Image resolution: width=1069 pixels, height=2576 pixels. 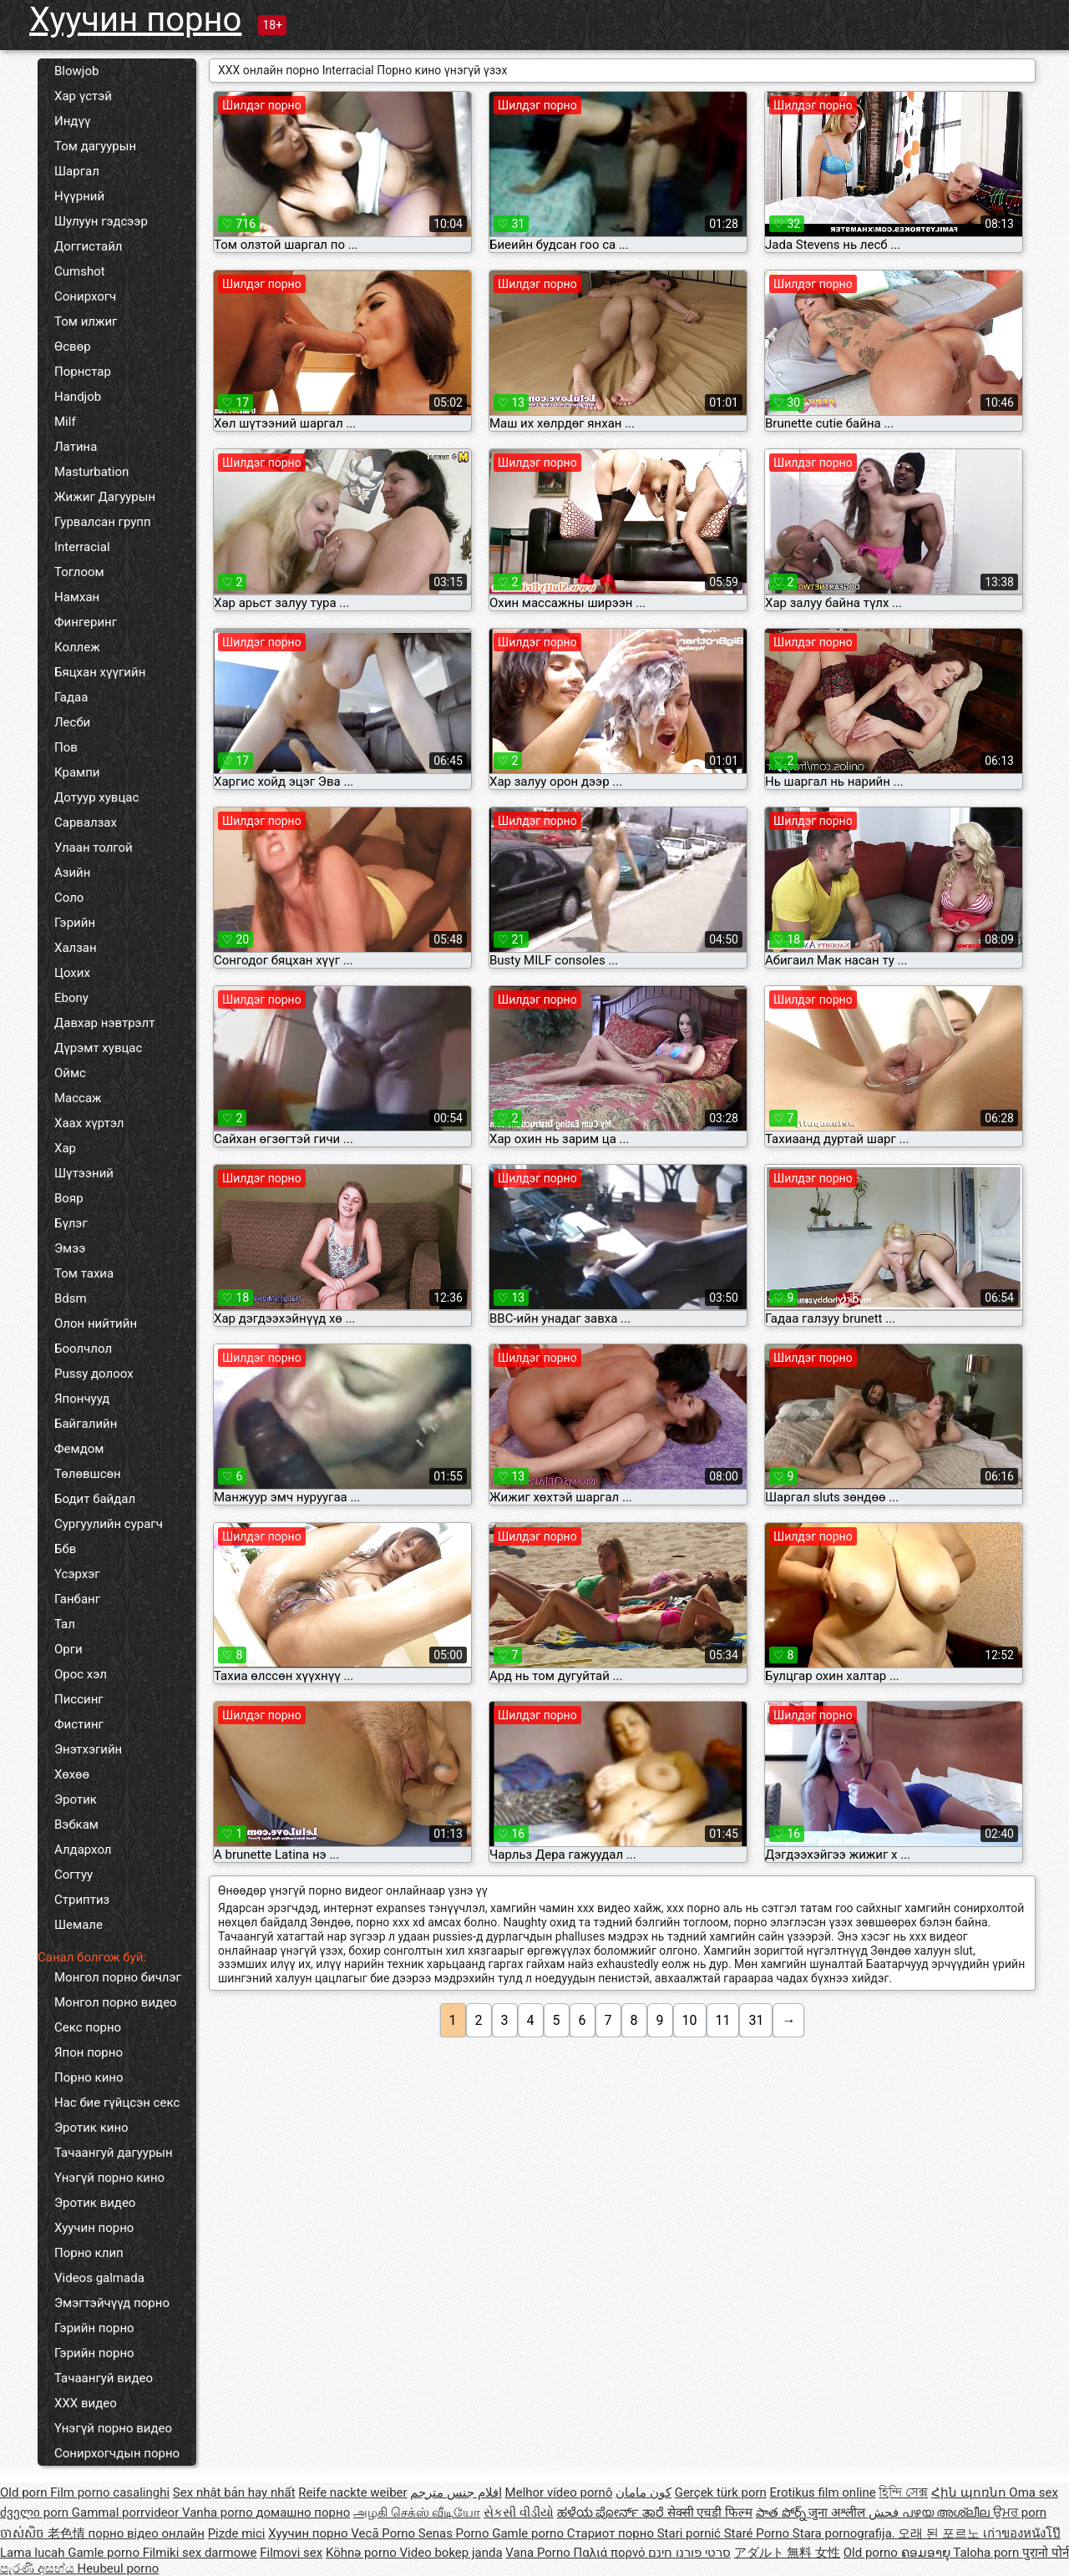 What do you see at coordinates (85, 321) in the screenshot?
I see `Том илжиг` at bounding box center [85, 321].